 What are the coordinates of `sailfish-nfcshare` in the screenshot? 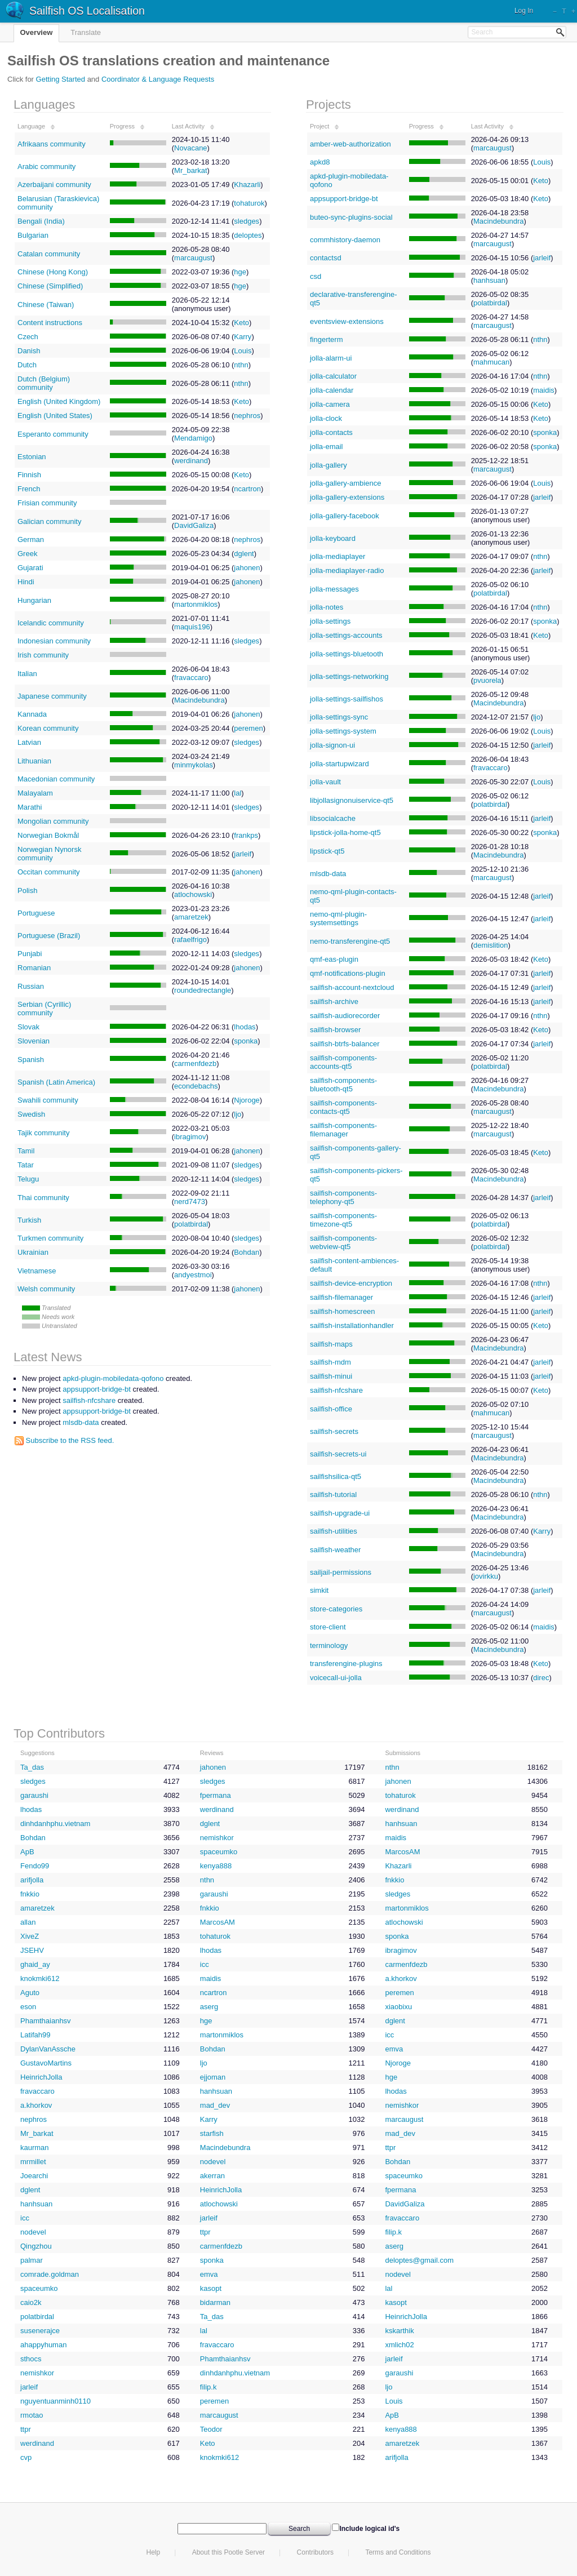 It's located at (336, 1390).